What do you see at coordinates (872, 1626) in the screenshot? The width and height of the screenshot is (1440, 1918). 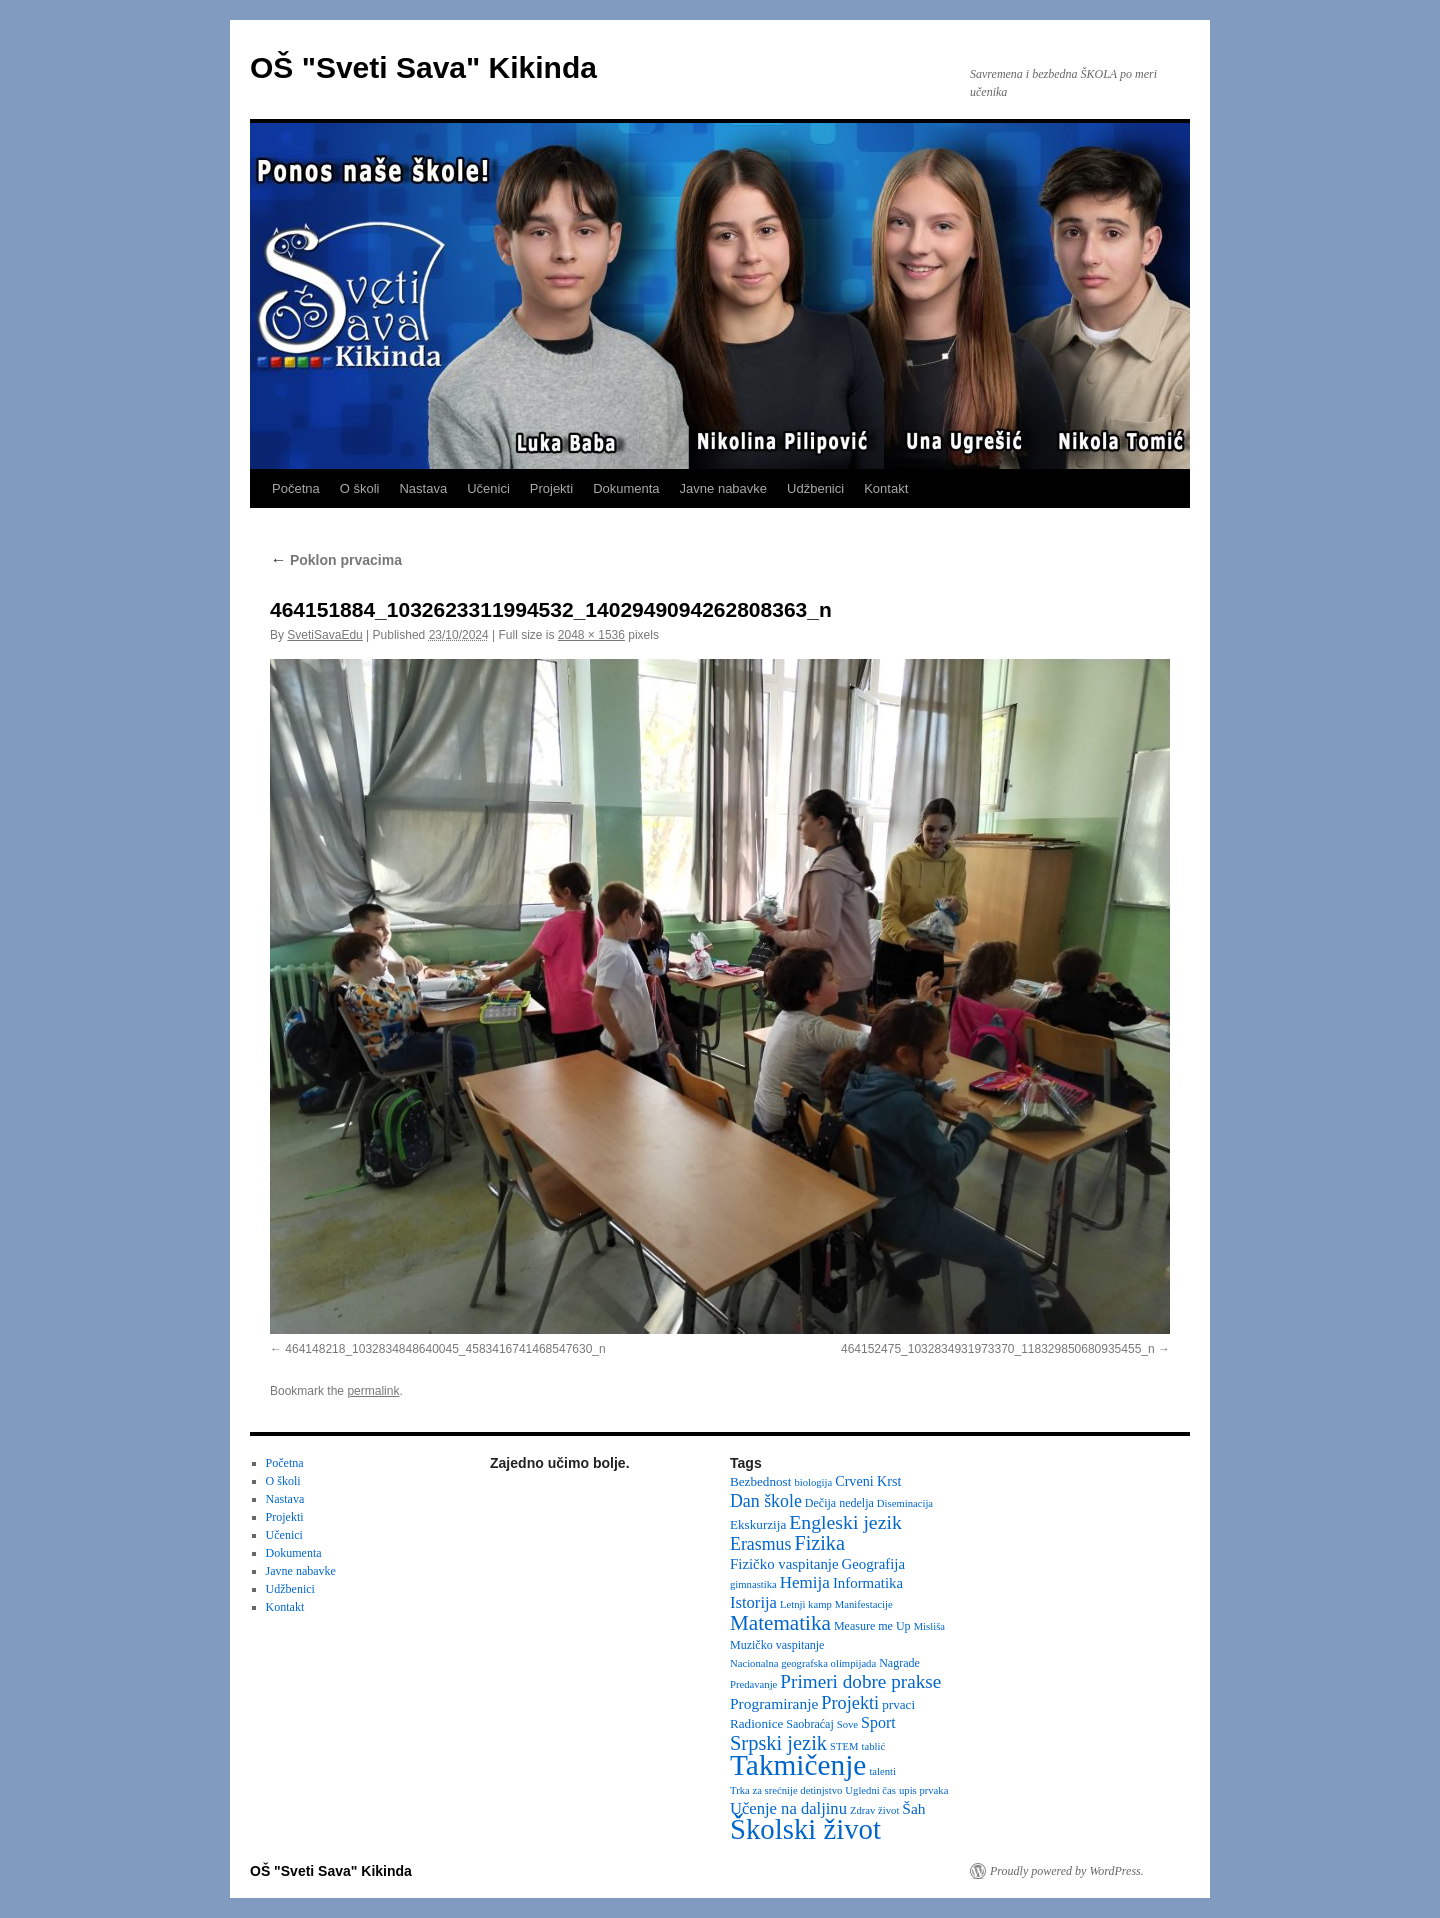 I see `Measure me Up [Measure me Up (3 items)]` at bounding box center [872, 1626].